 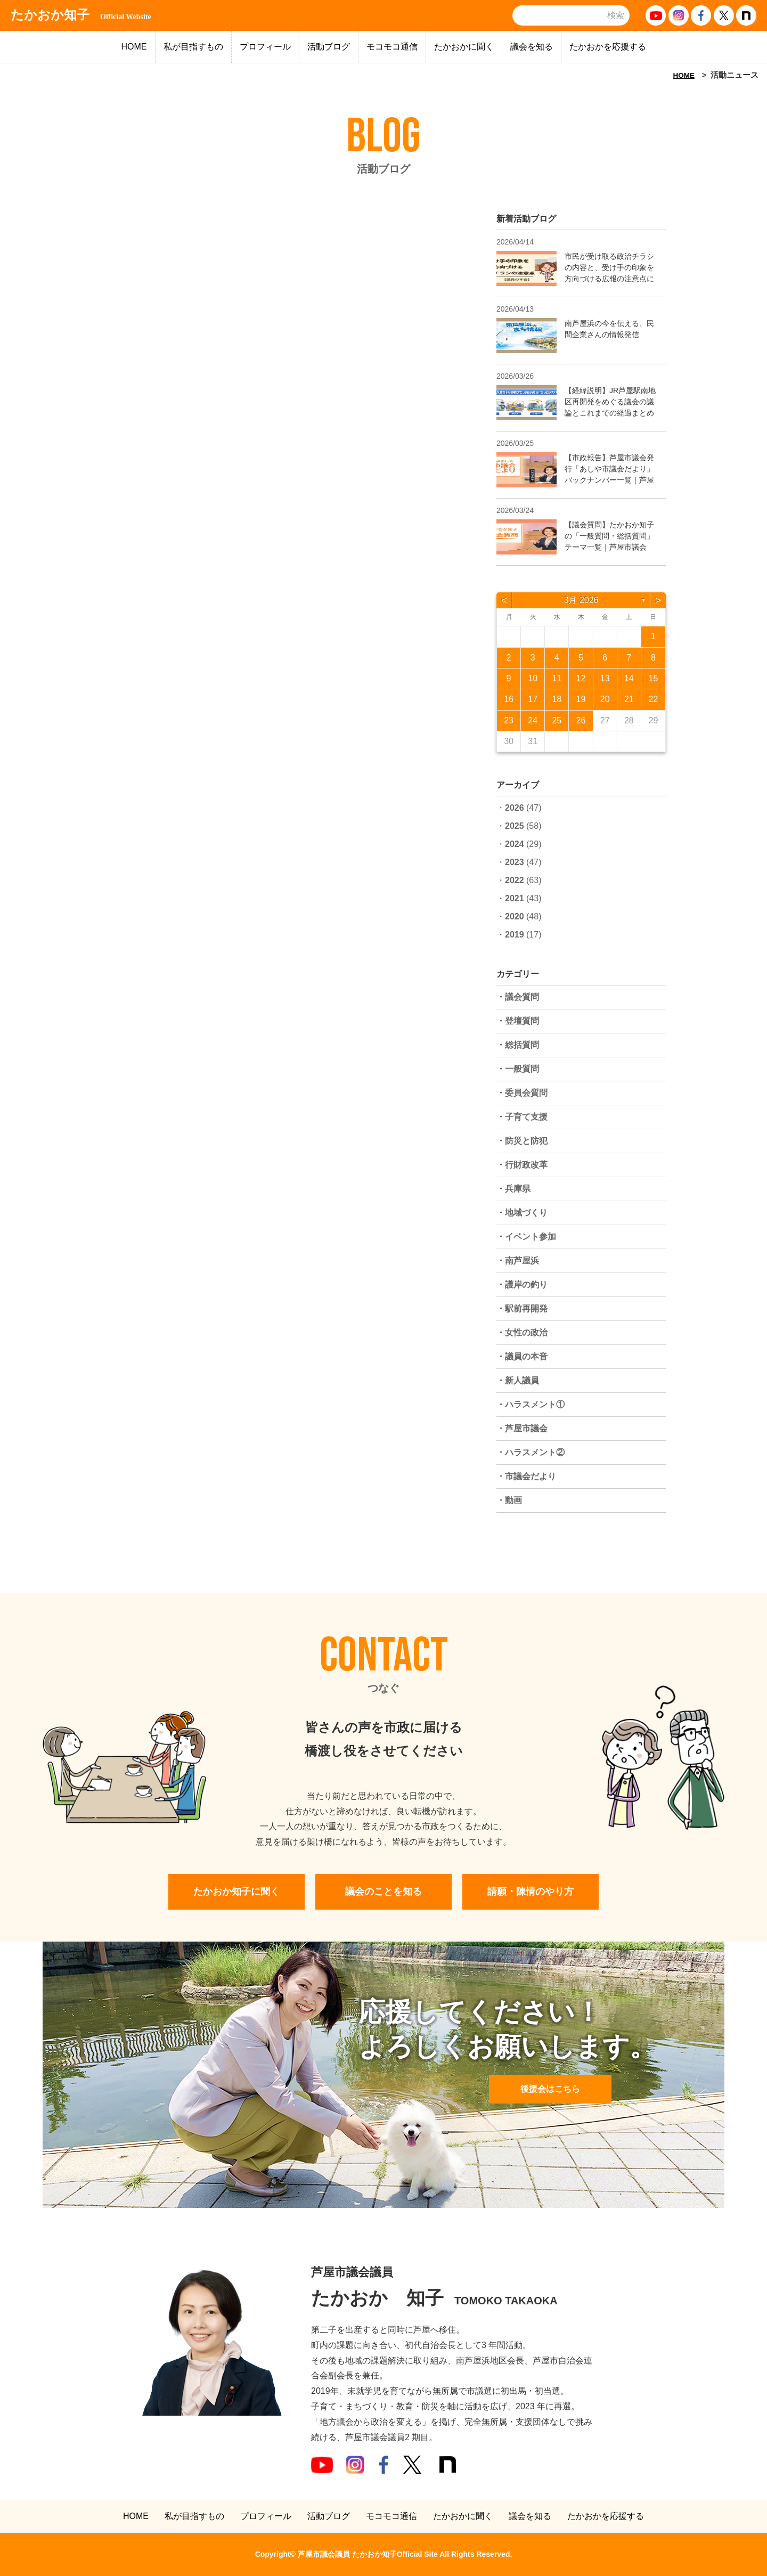 I want to click on ・総括質問, so click(x=517, y=1044).